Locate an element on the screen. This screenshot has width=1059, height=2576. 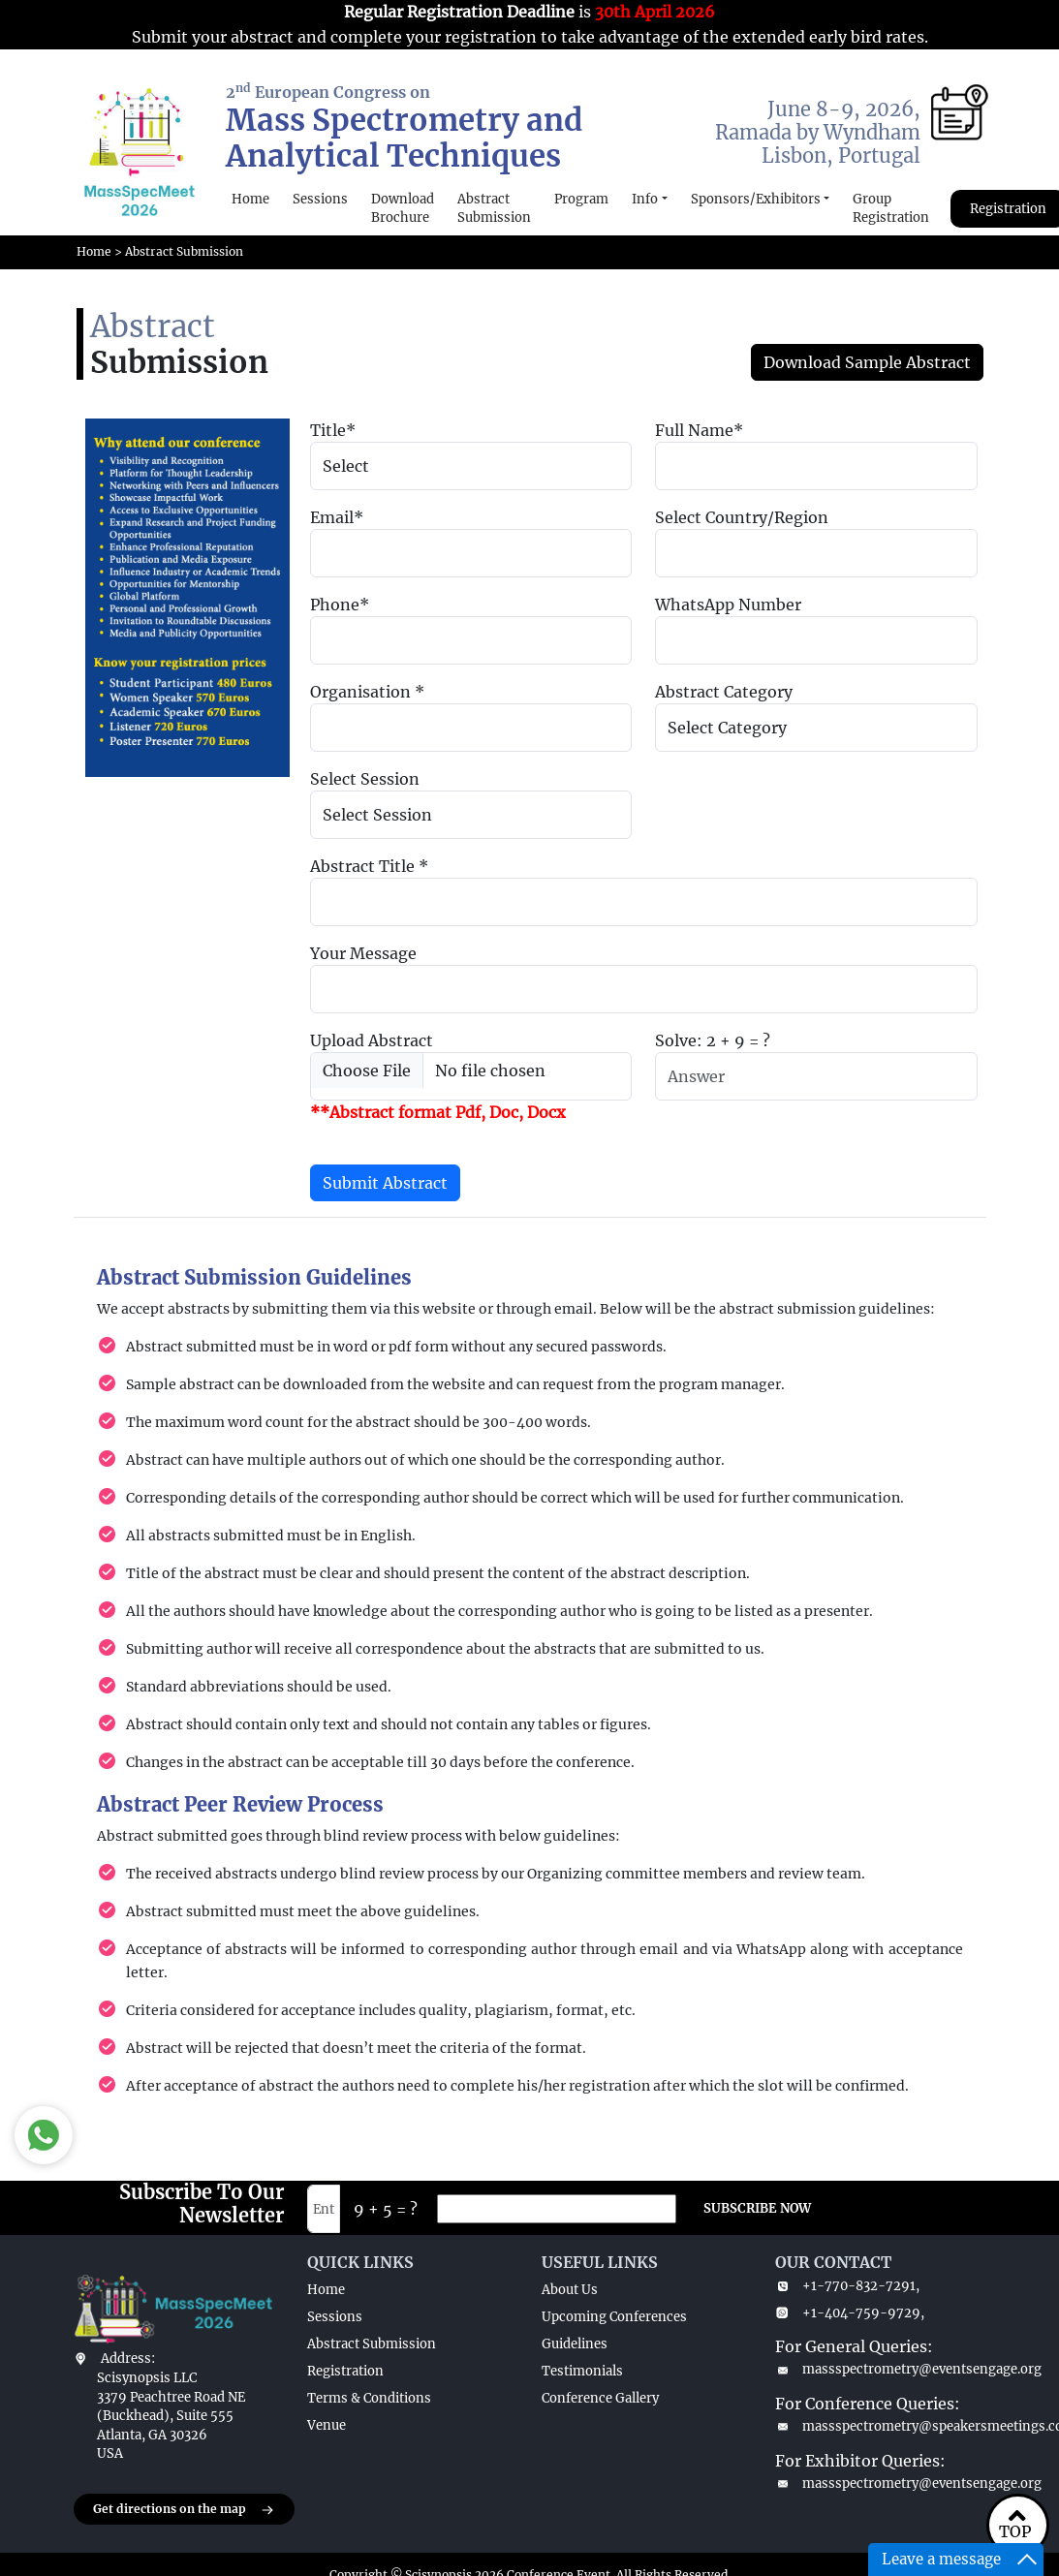
Download Sample Abstract is located at coordinates (867, 362).